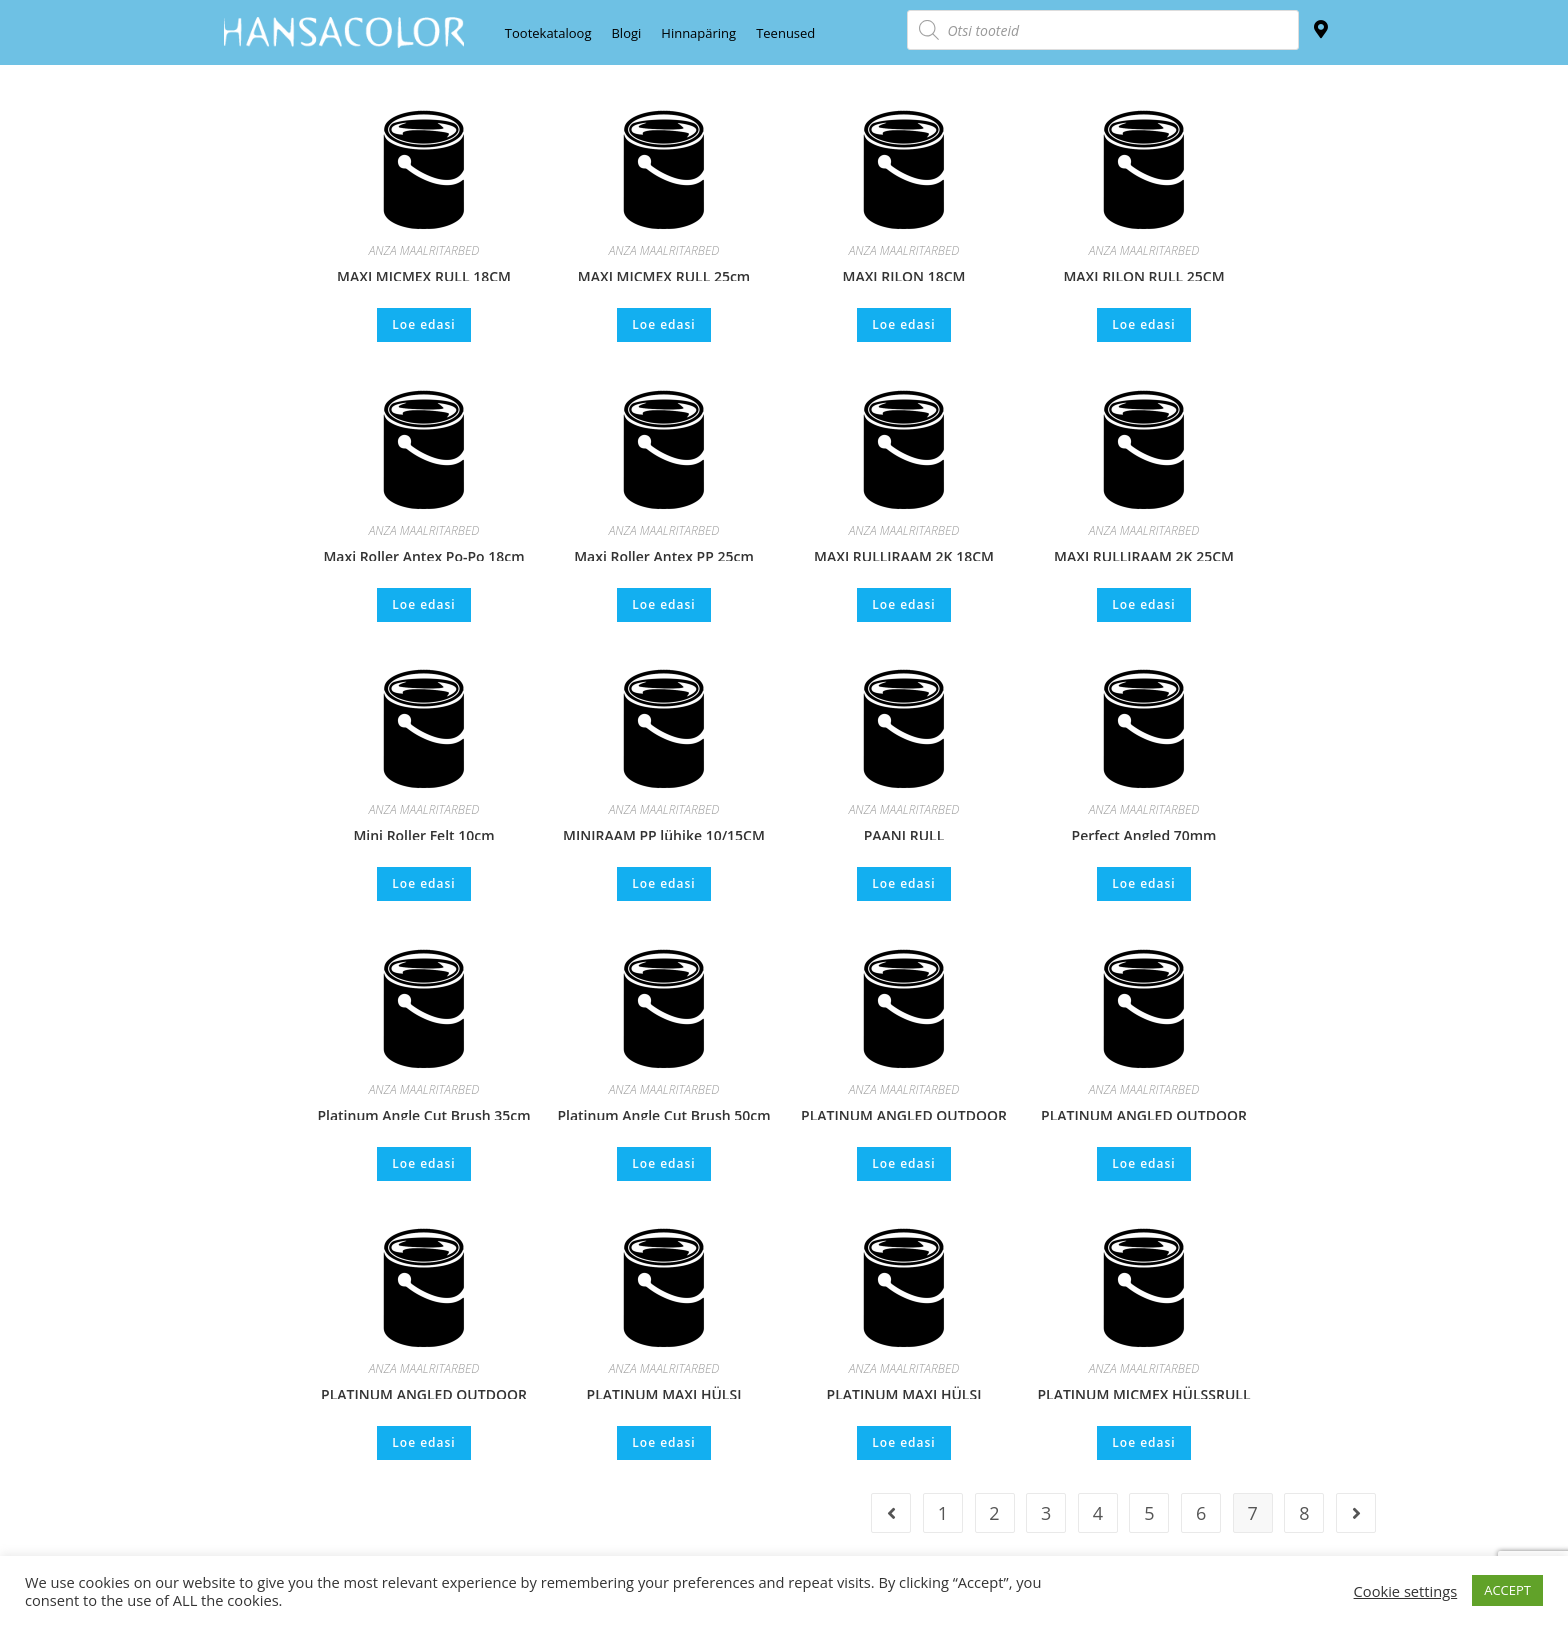  What do you see at coordinates (663, 1113) in the screenshot?
I see `Platinum Angle Cut Brush 50cm` at bounding box center [663, 1113].